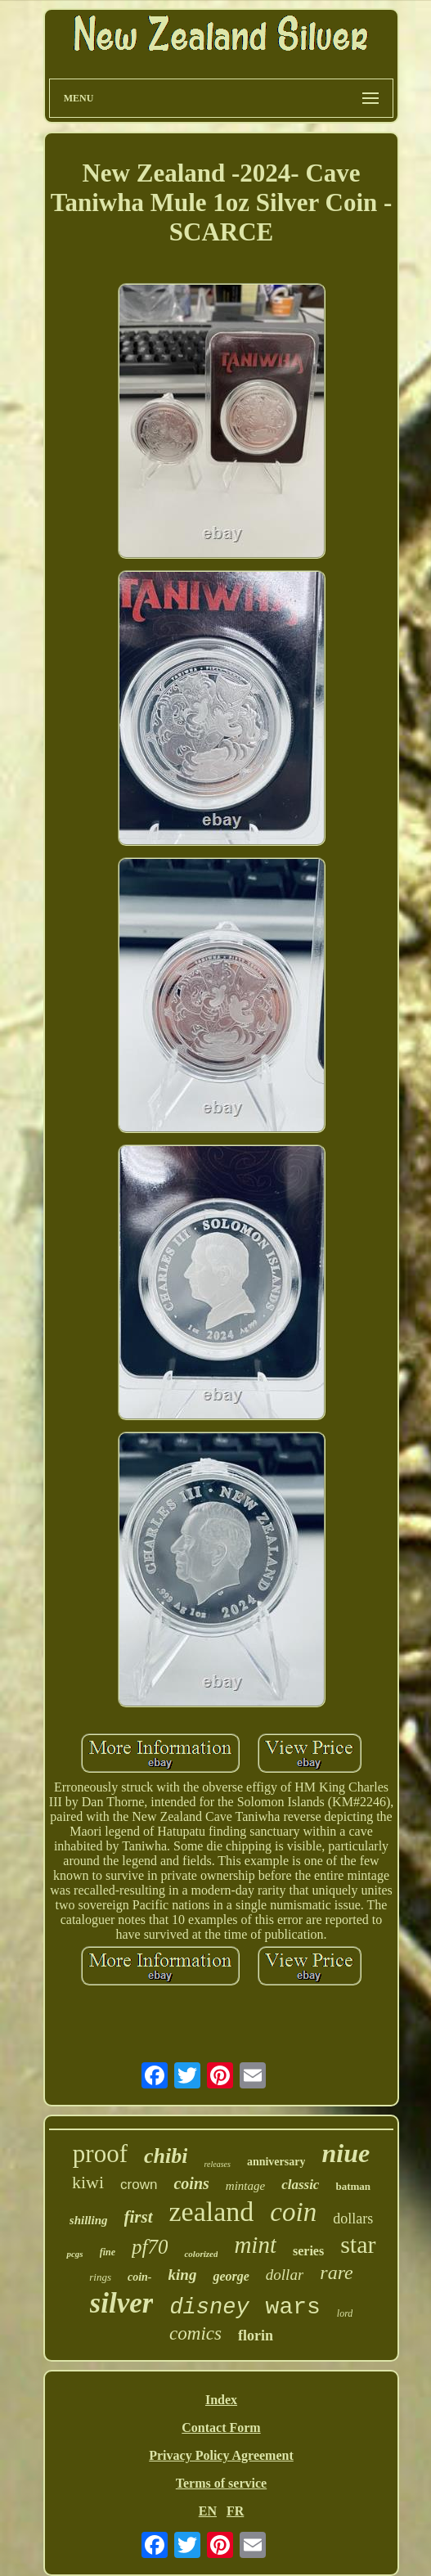  What do you see at coordinates (195, 2333) in the screenshot?
I see `comics` at bounding box center [195, 2333].